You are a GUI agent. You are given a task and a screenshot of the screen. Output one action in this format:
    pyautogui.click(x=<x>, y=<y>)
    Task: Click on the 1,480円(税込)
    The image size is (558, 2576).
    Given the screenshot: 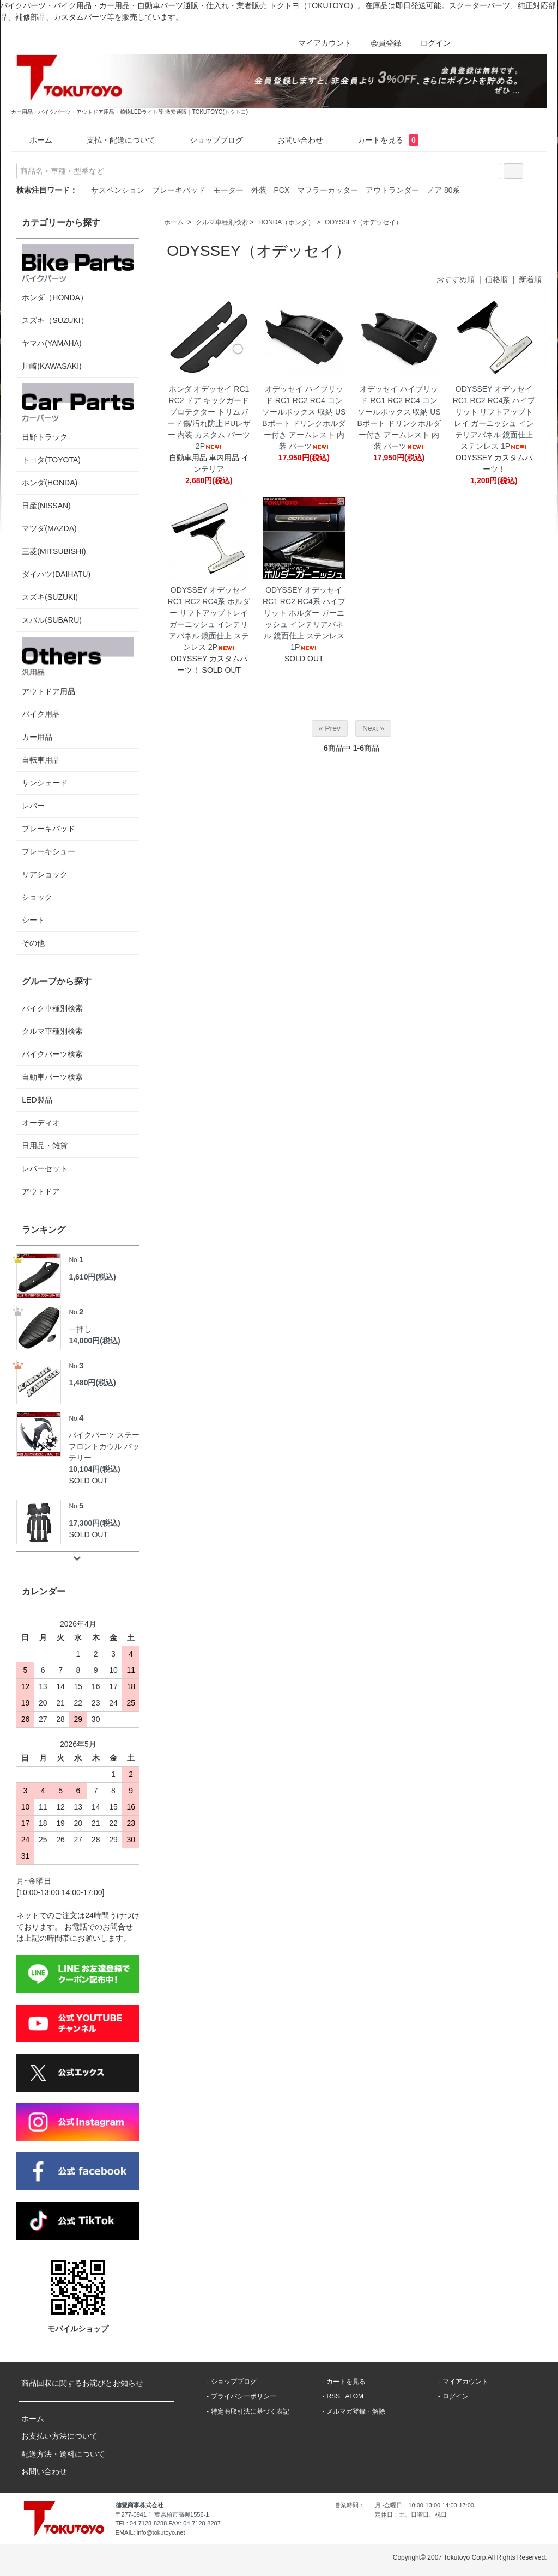 What is the action you would take?
    pyautogui.click(x=92, y=1382)
    